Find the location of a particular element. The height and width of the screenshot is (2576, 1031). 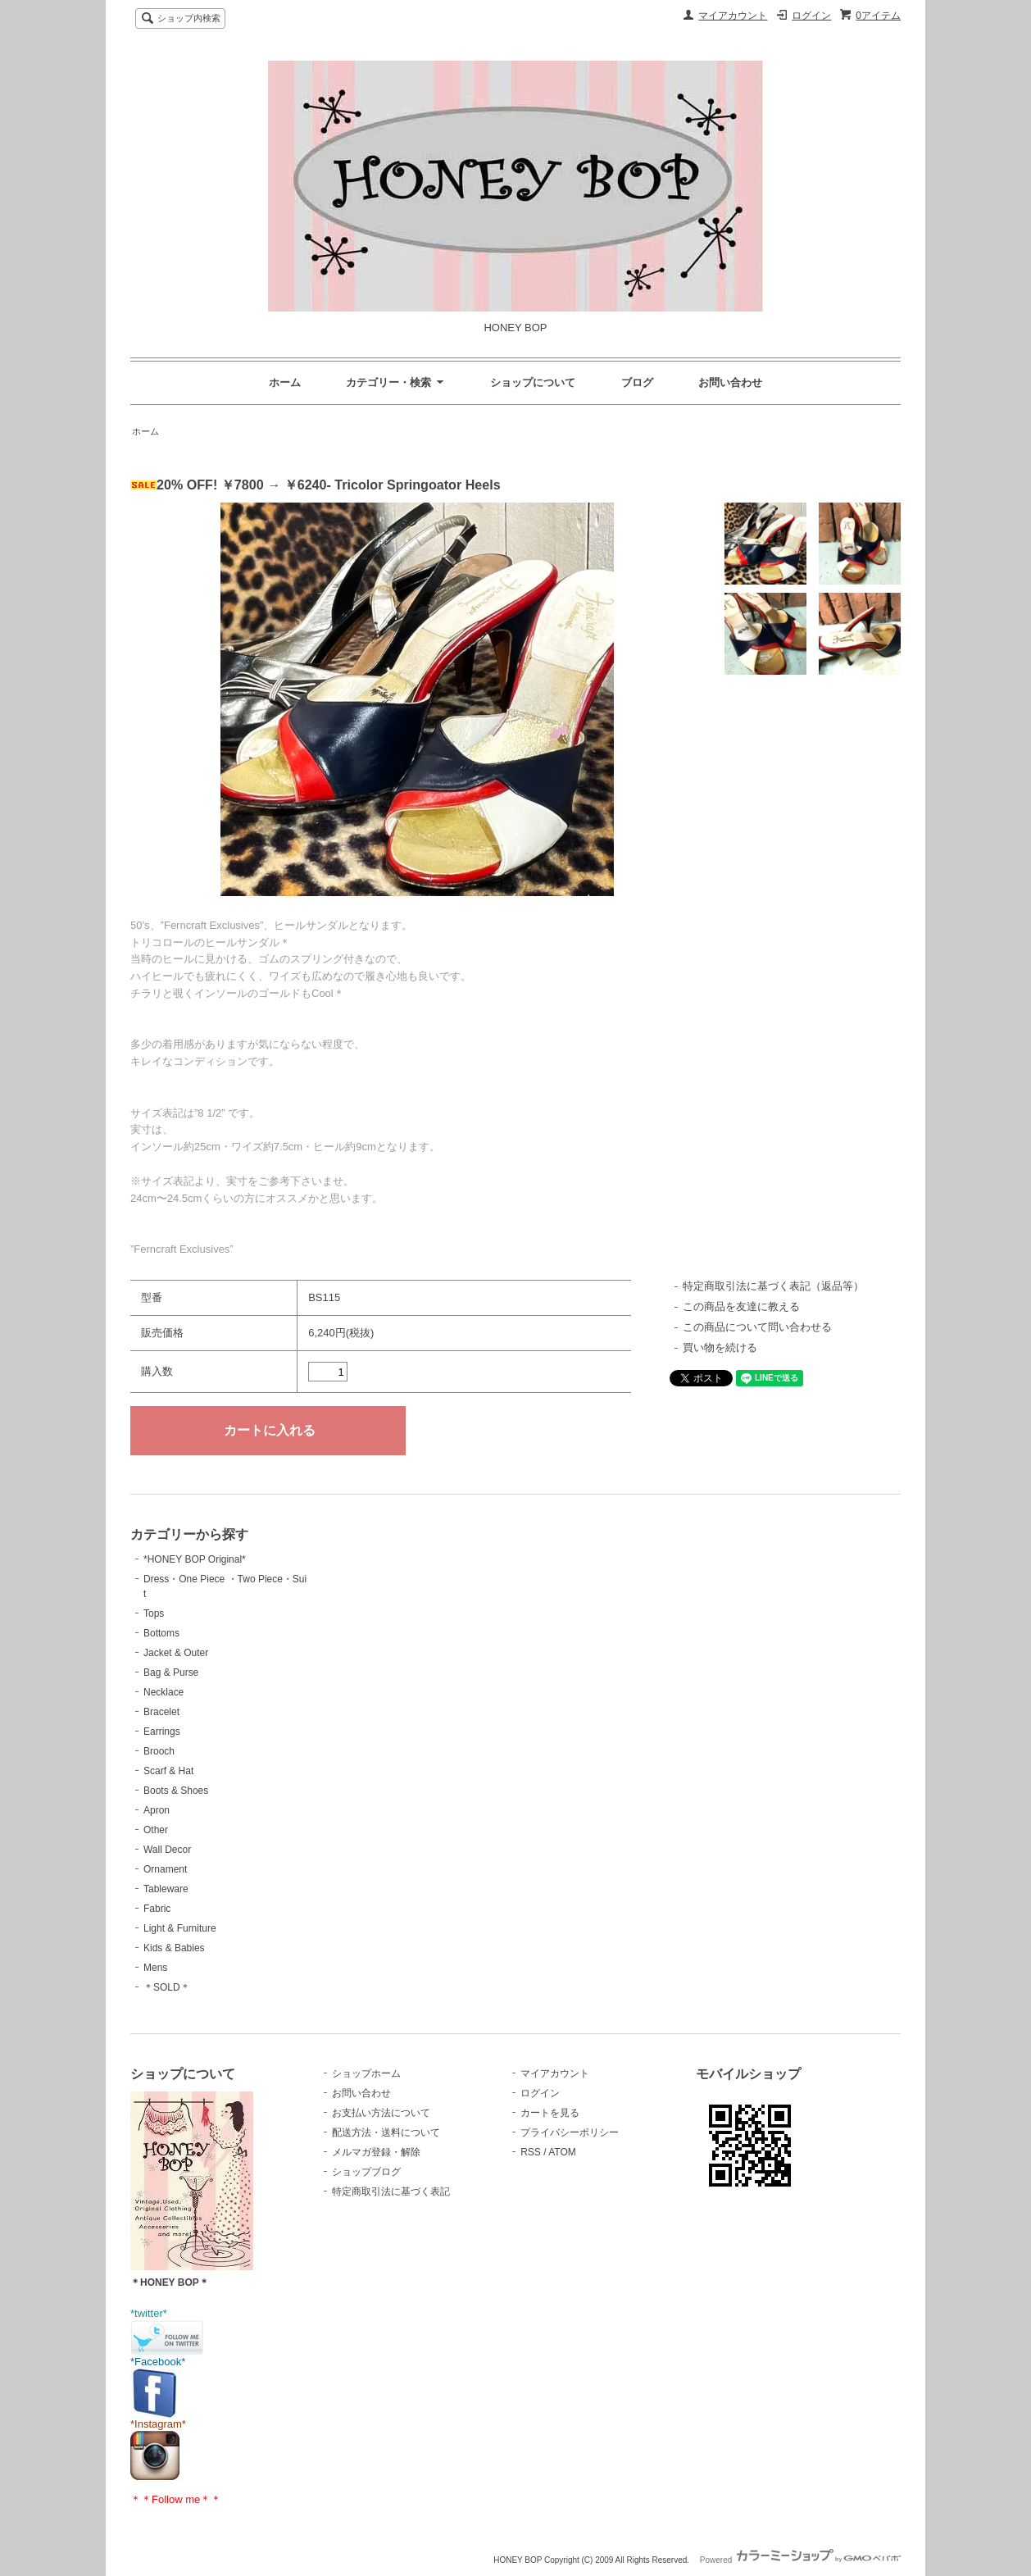

配送方法・送料について is located at coordinates (386, 2132).